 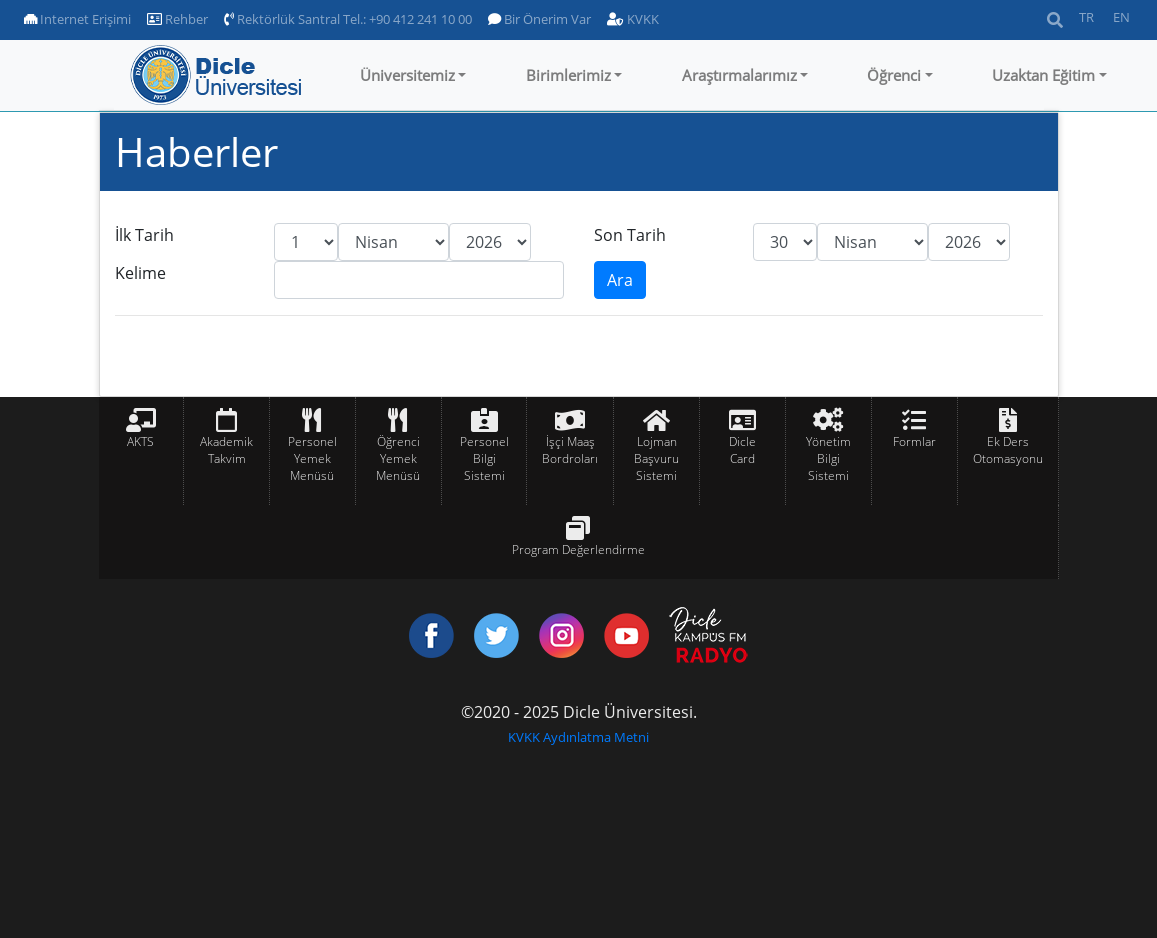 What do you see at coordinates (312, 458) in the screenshot?
I see `Personel Yemek Menüsü` at bounding box center [312, 458].